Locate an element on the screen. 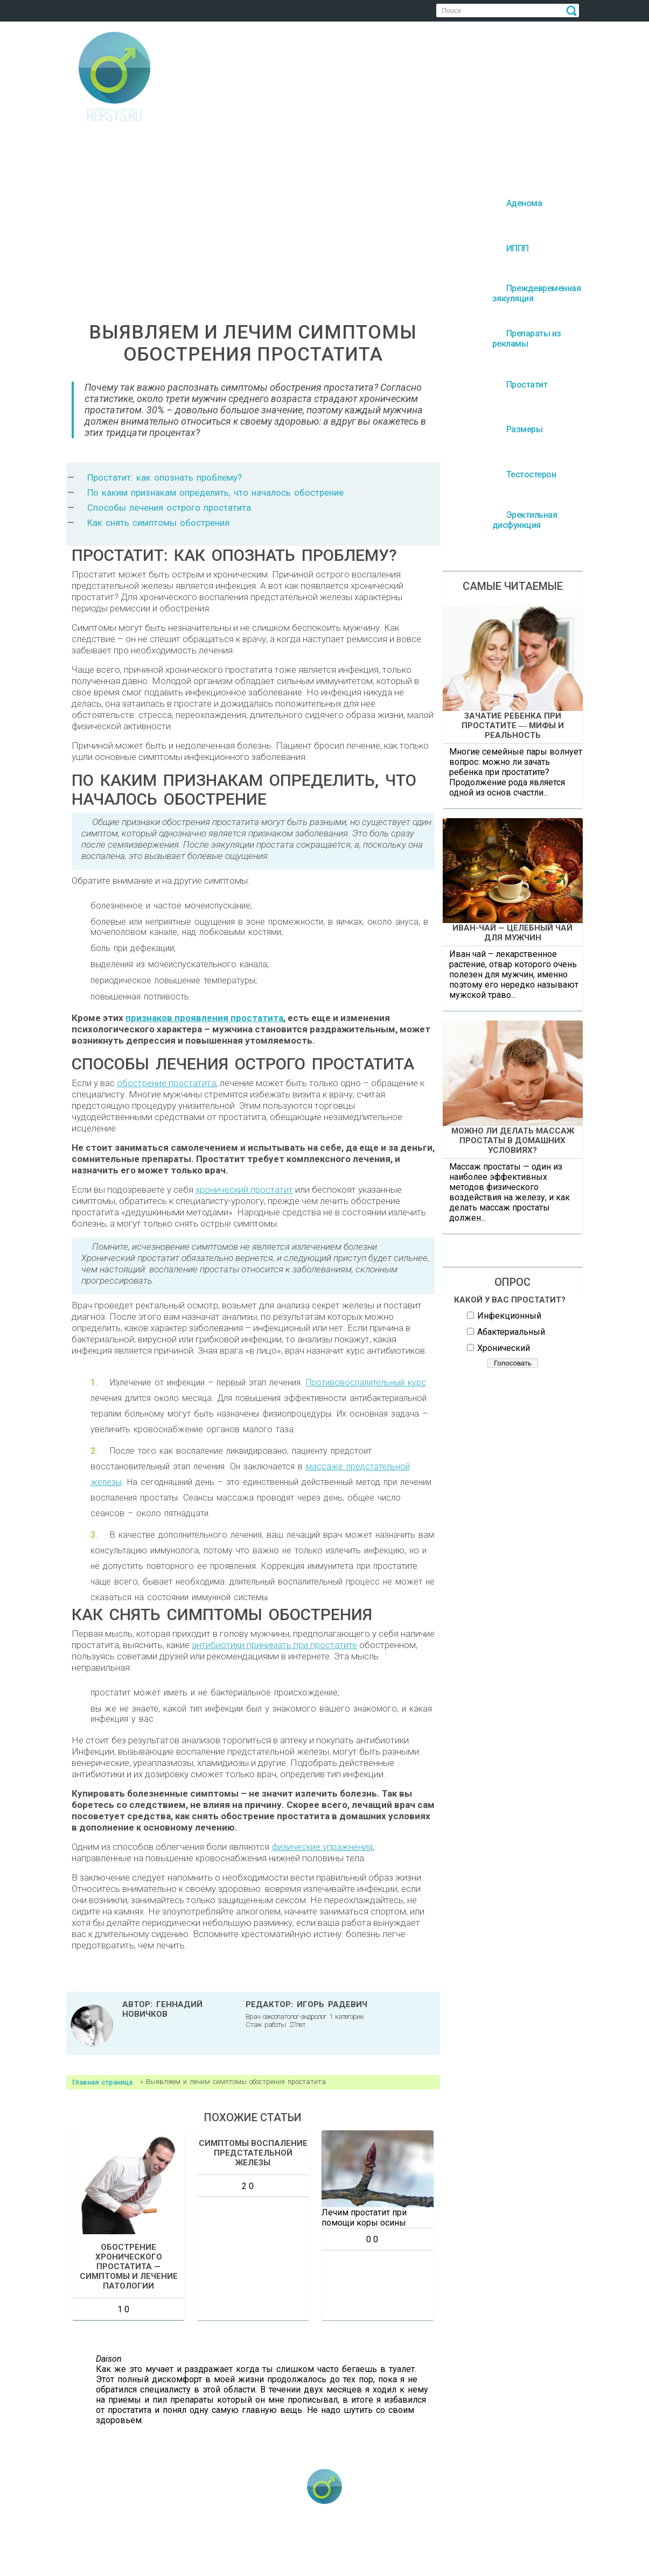  Тестостерон is located at coordinates (279, 2560).